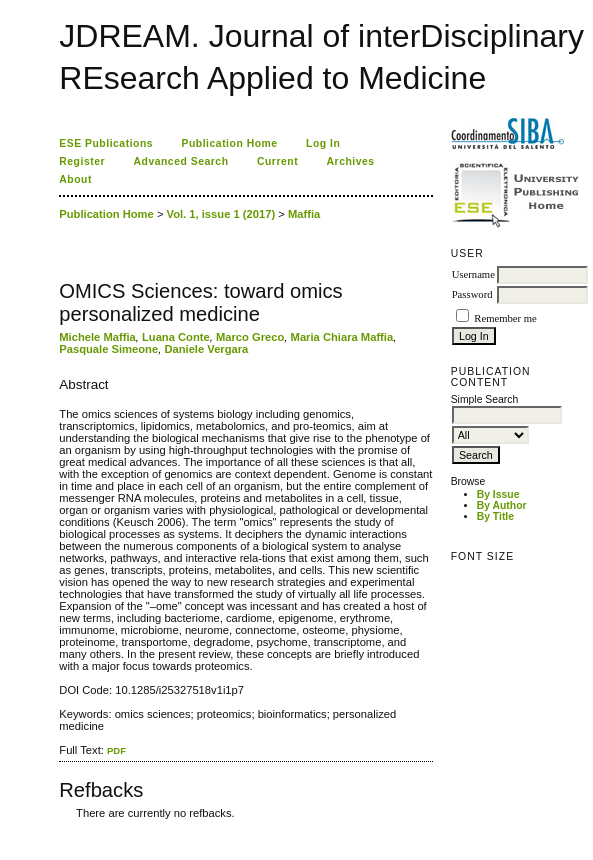 The image size is (593, 860). I want to click on Vol. 1, issue 1 (2017), so click(221, 214).